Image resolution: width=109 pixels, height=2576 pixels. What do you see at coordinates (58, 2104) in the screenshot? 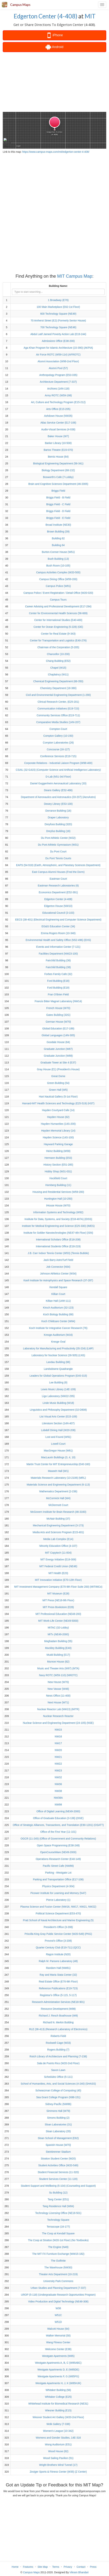
I see `Sidney-Pacific (NW86)` at bounding box center [58, 2104].